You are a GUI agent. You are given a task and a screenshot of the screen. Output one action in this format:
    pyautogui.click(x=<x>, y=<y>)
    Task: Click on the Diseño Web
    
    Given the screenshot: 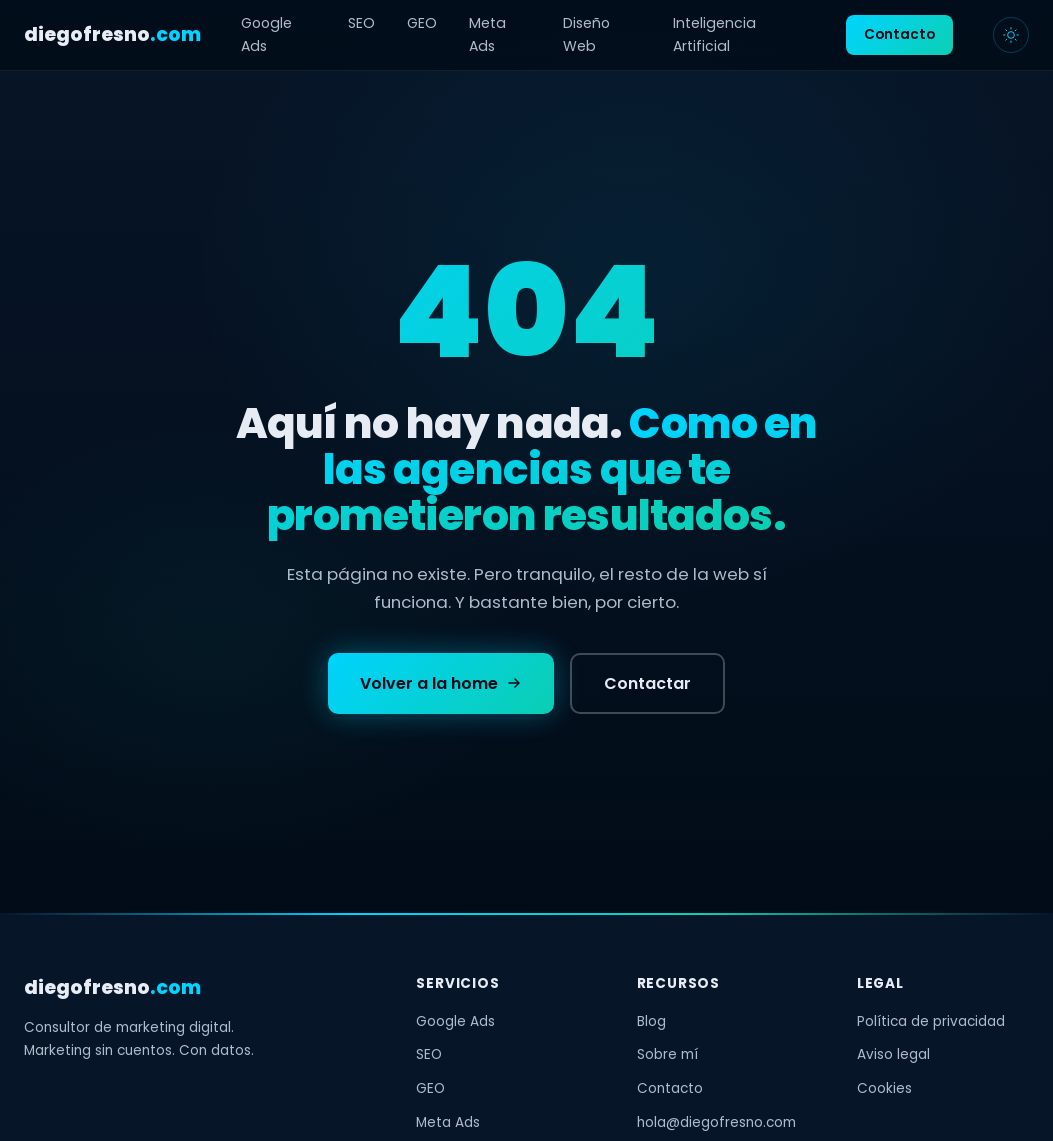 What is the action you would take?
    pyautogui.click(x=586, y=34)
    